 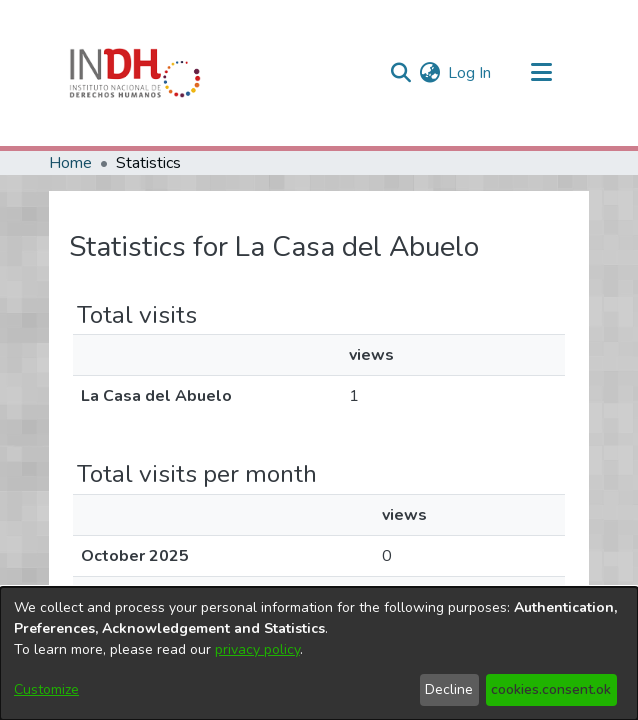 What do you see at coordinates (551, 689) in the screenshot?
I see `cookies.consent.ok` at bounding box center [551, 689].